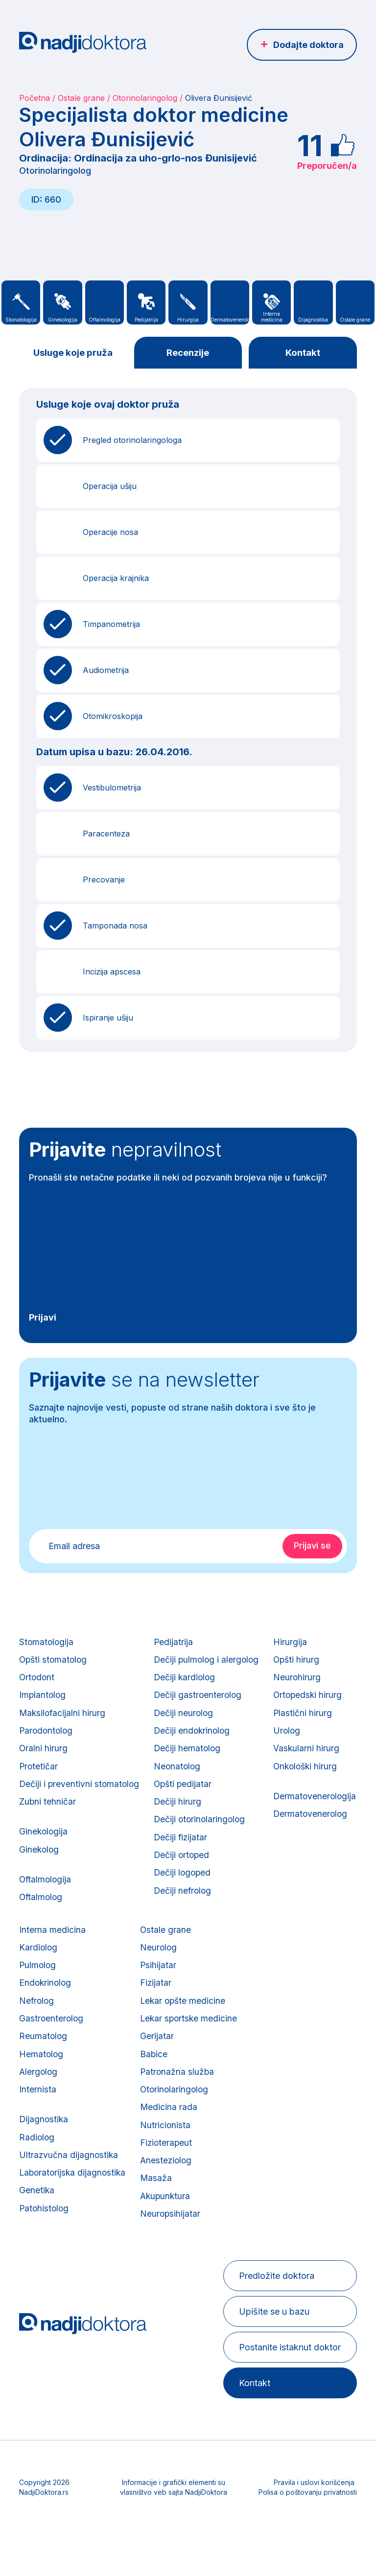 This screenshot has width=376, height=2576. What do you see at coordinates (61, 2115) in the screenshot?
I see `Dermatovenerologija` at bounding box center [61, 2115].